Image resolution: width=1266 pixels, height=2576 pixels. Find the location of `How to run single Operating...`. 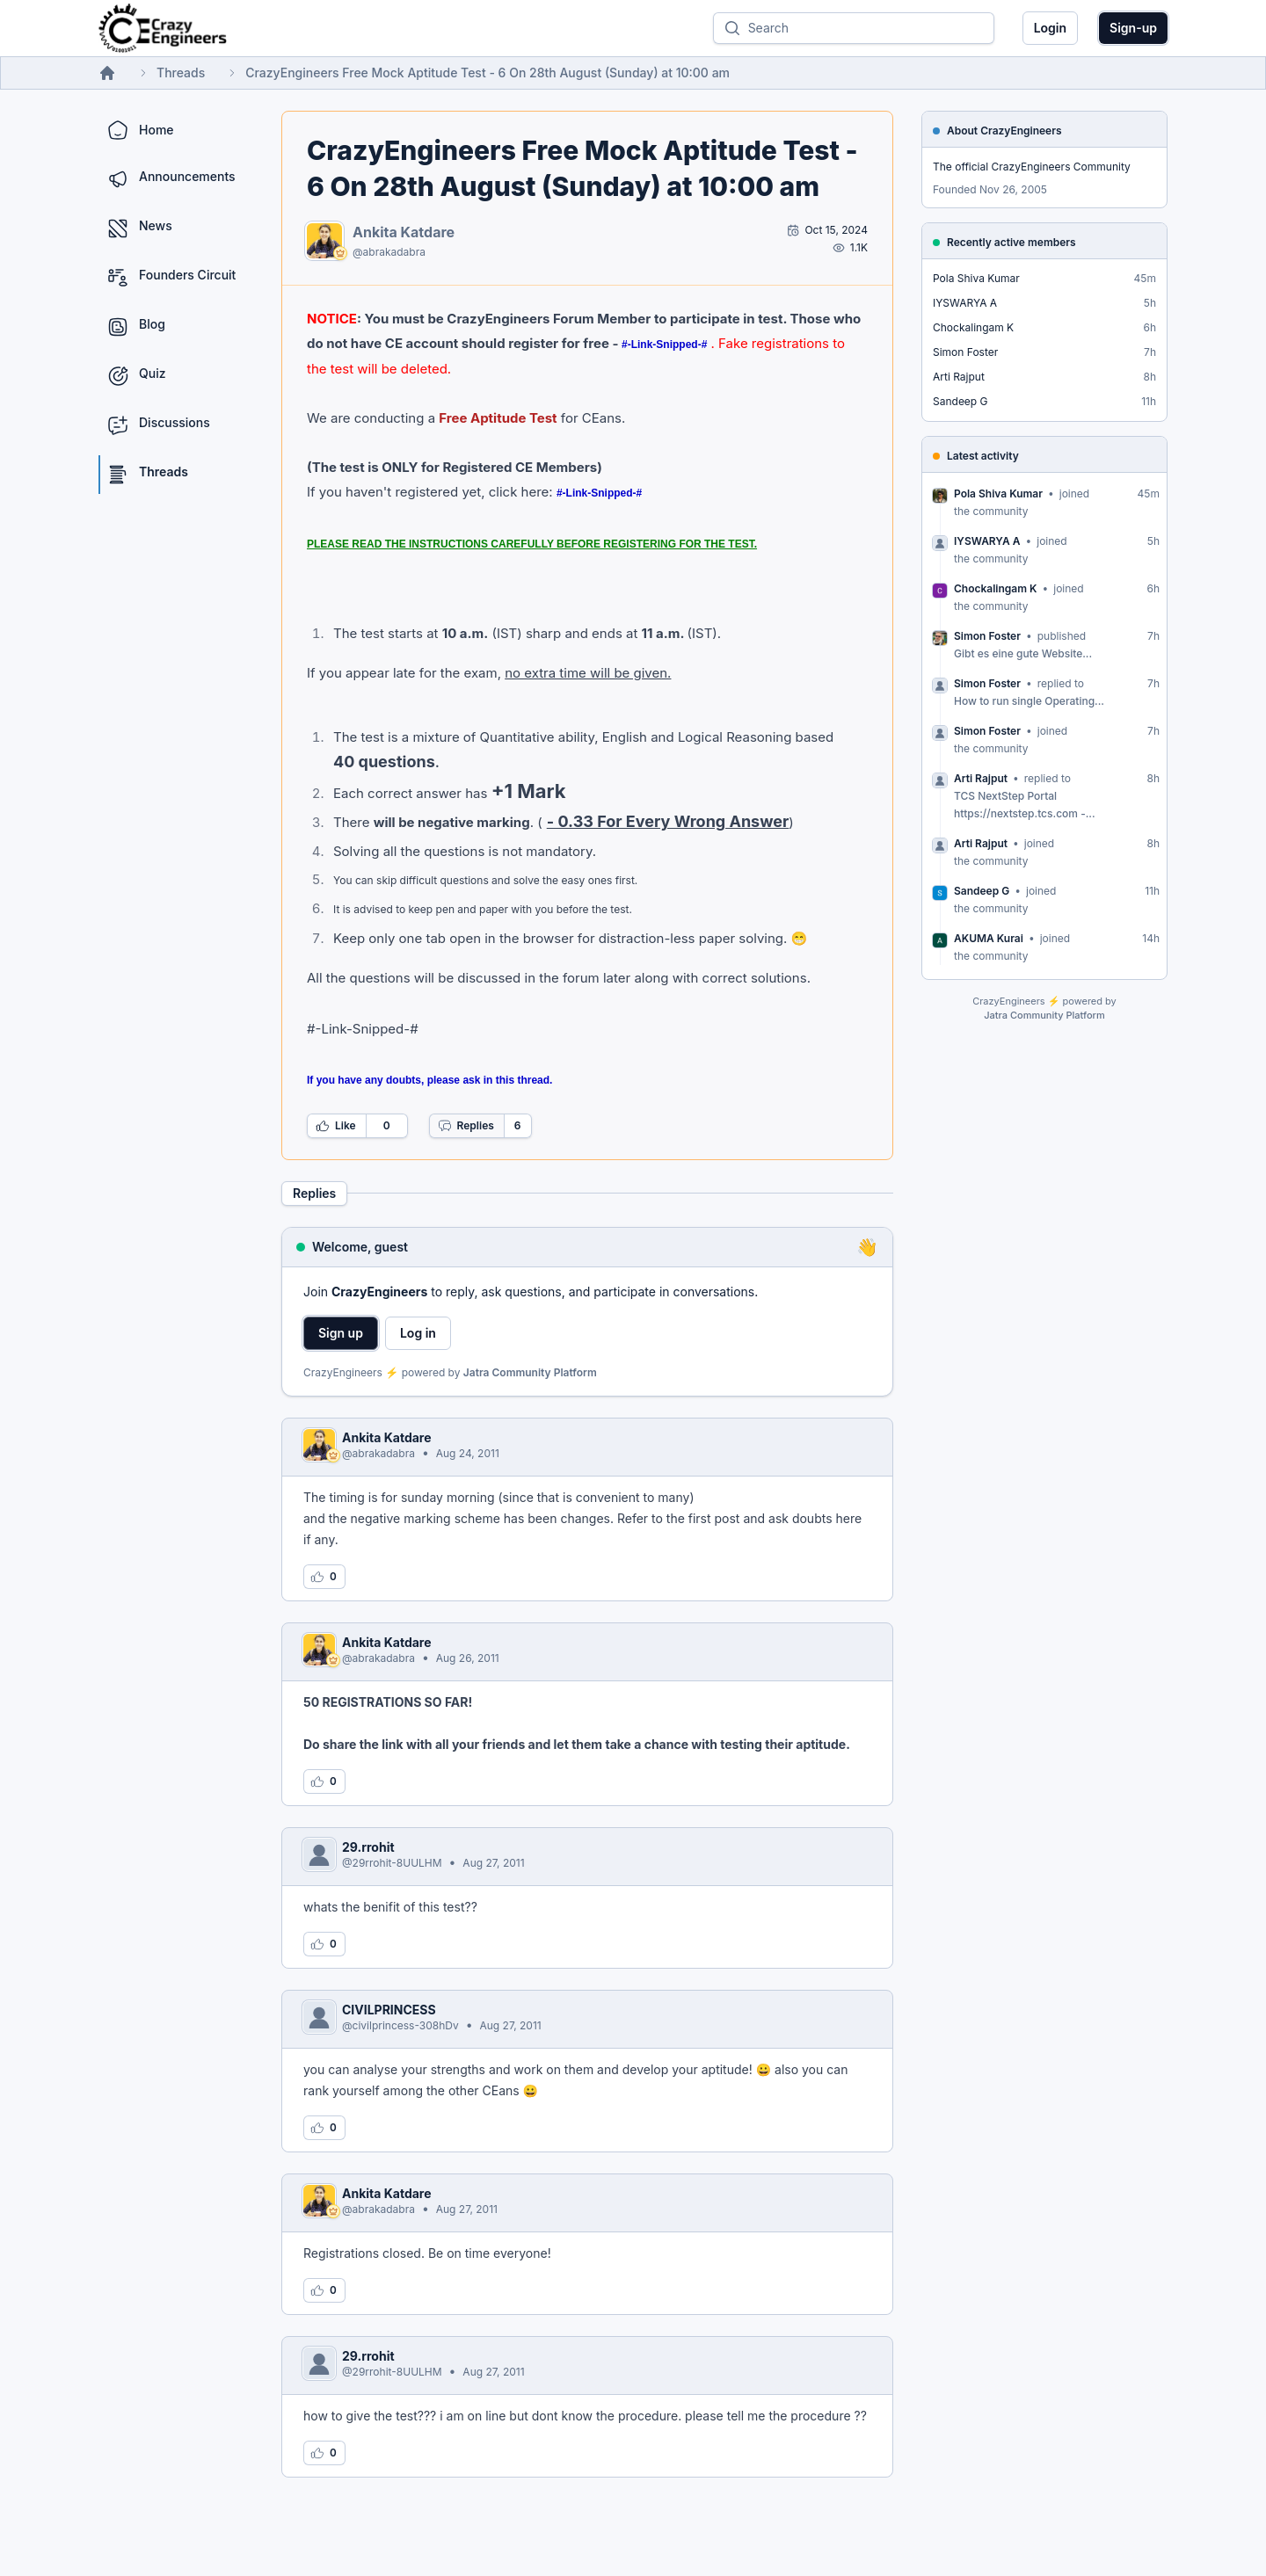

How to run single Operating... is located at coordinates (1029, 700).